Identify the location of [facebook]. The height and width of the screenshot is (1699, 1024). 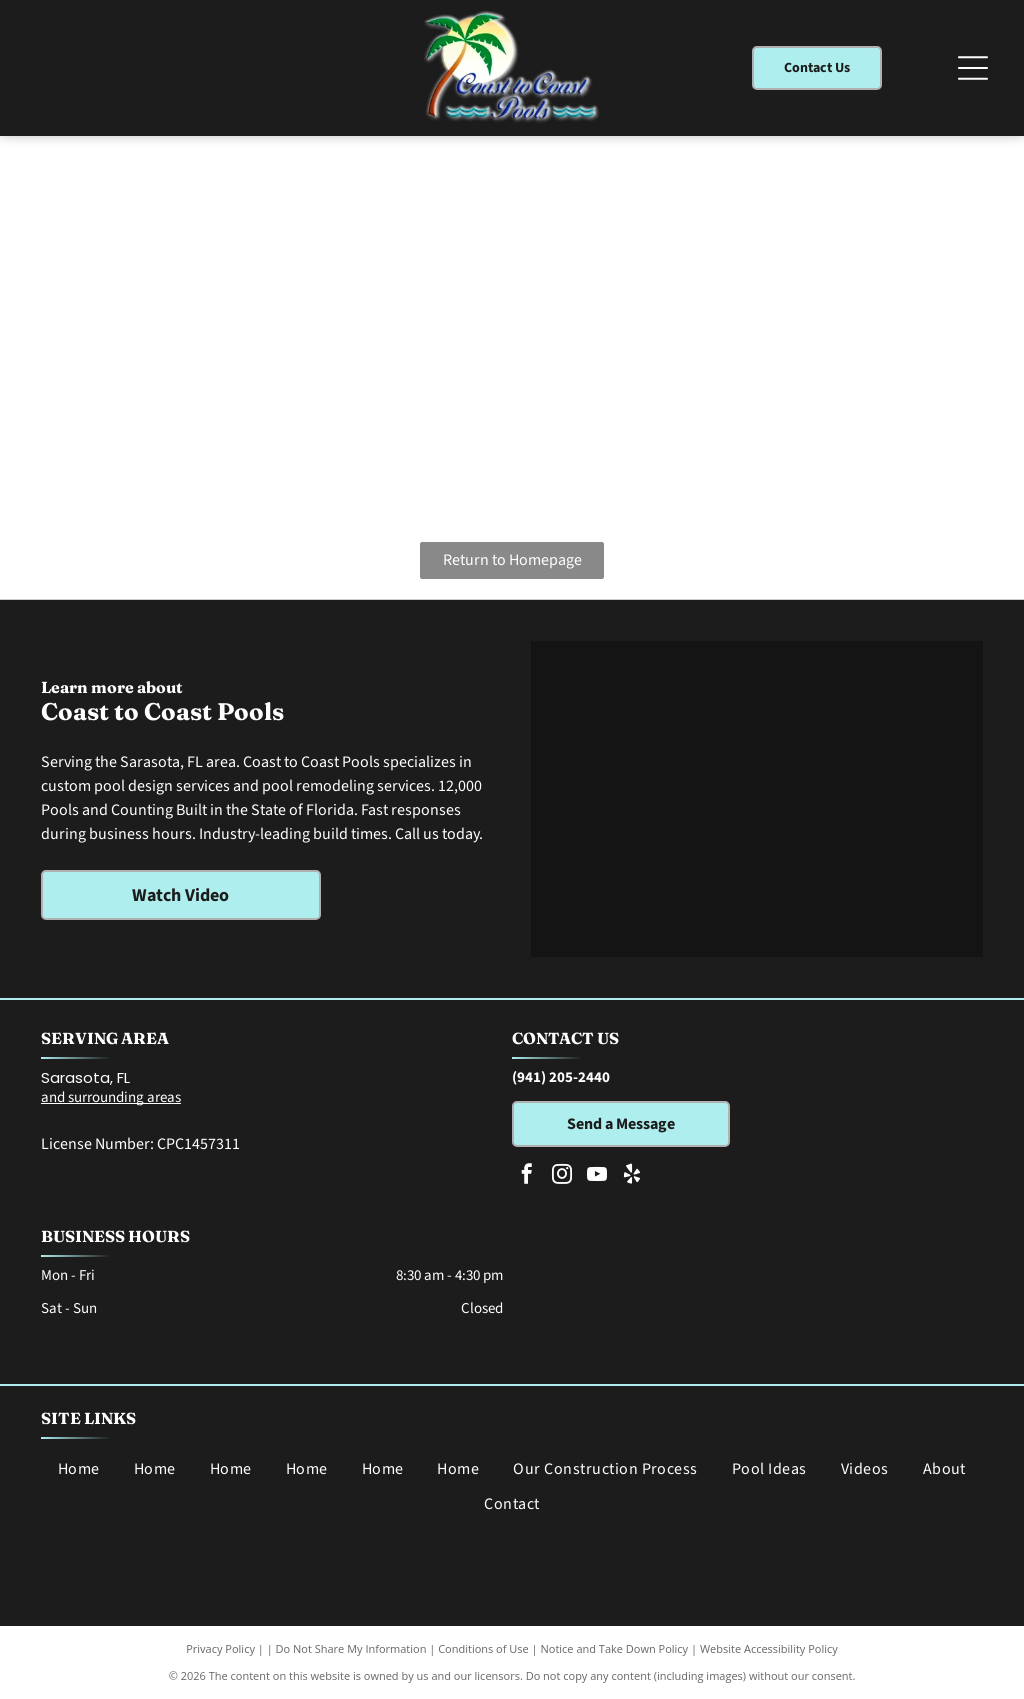
(527, 1176).